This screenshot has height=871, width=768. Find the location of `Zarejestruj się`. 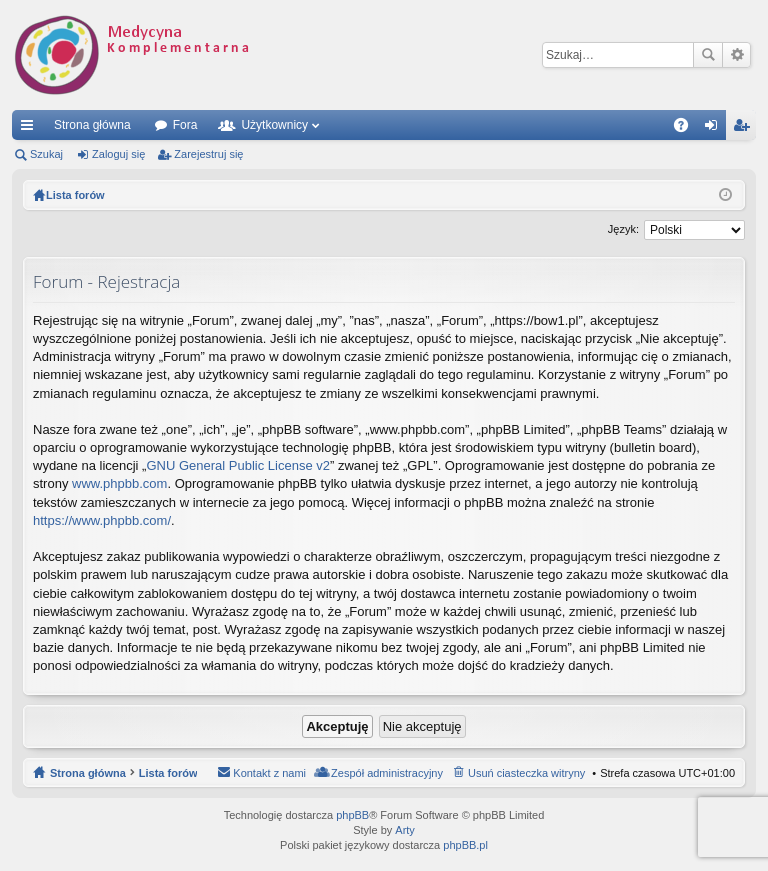

Zarejestruj się is located at coordinates (208, 154).